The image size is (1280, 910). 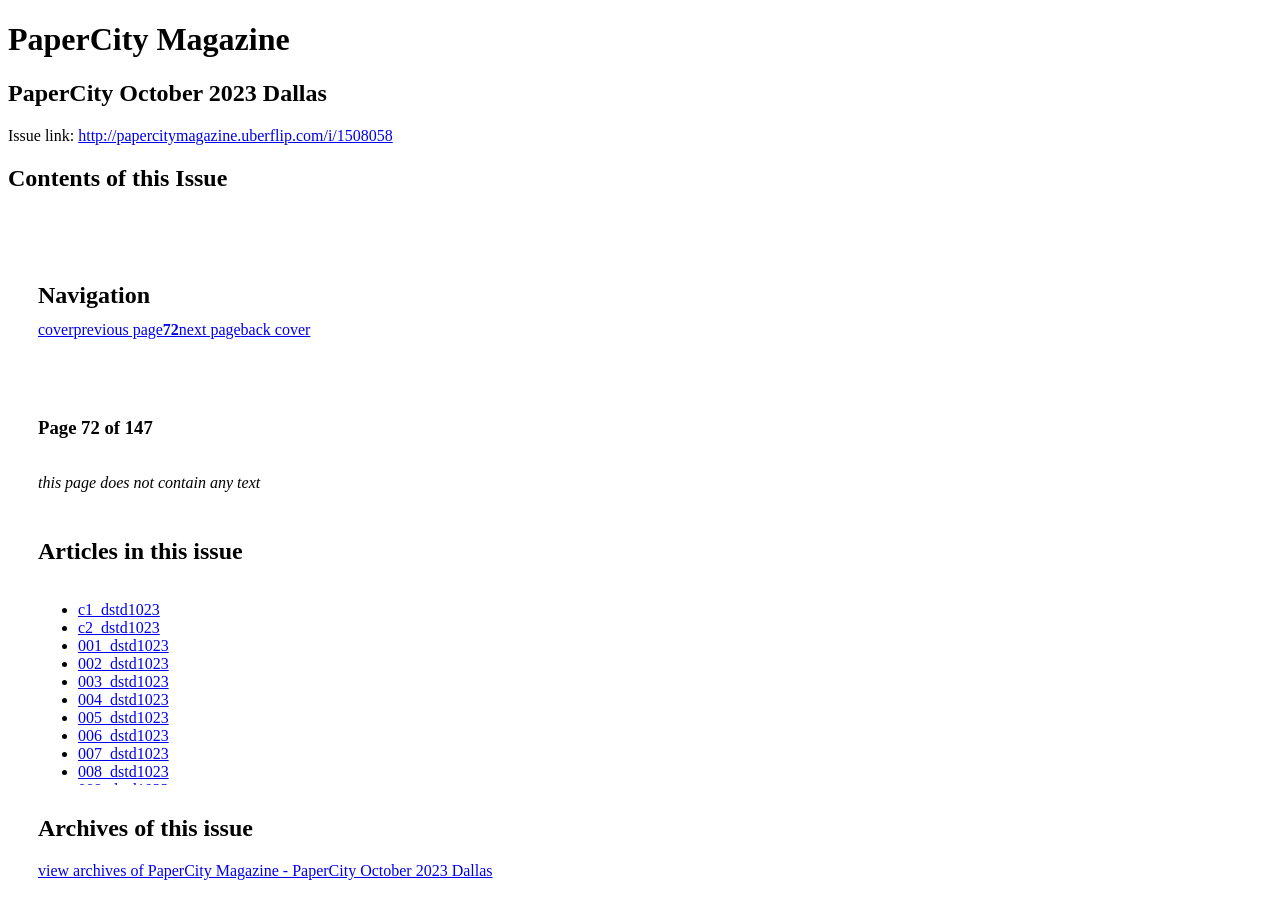 What do you see at coordinates (118, 329) in the screenshot?
I see `previous page` at bounding box center [118, 329].